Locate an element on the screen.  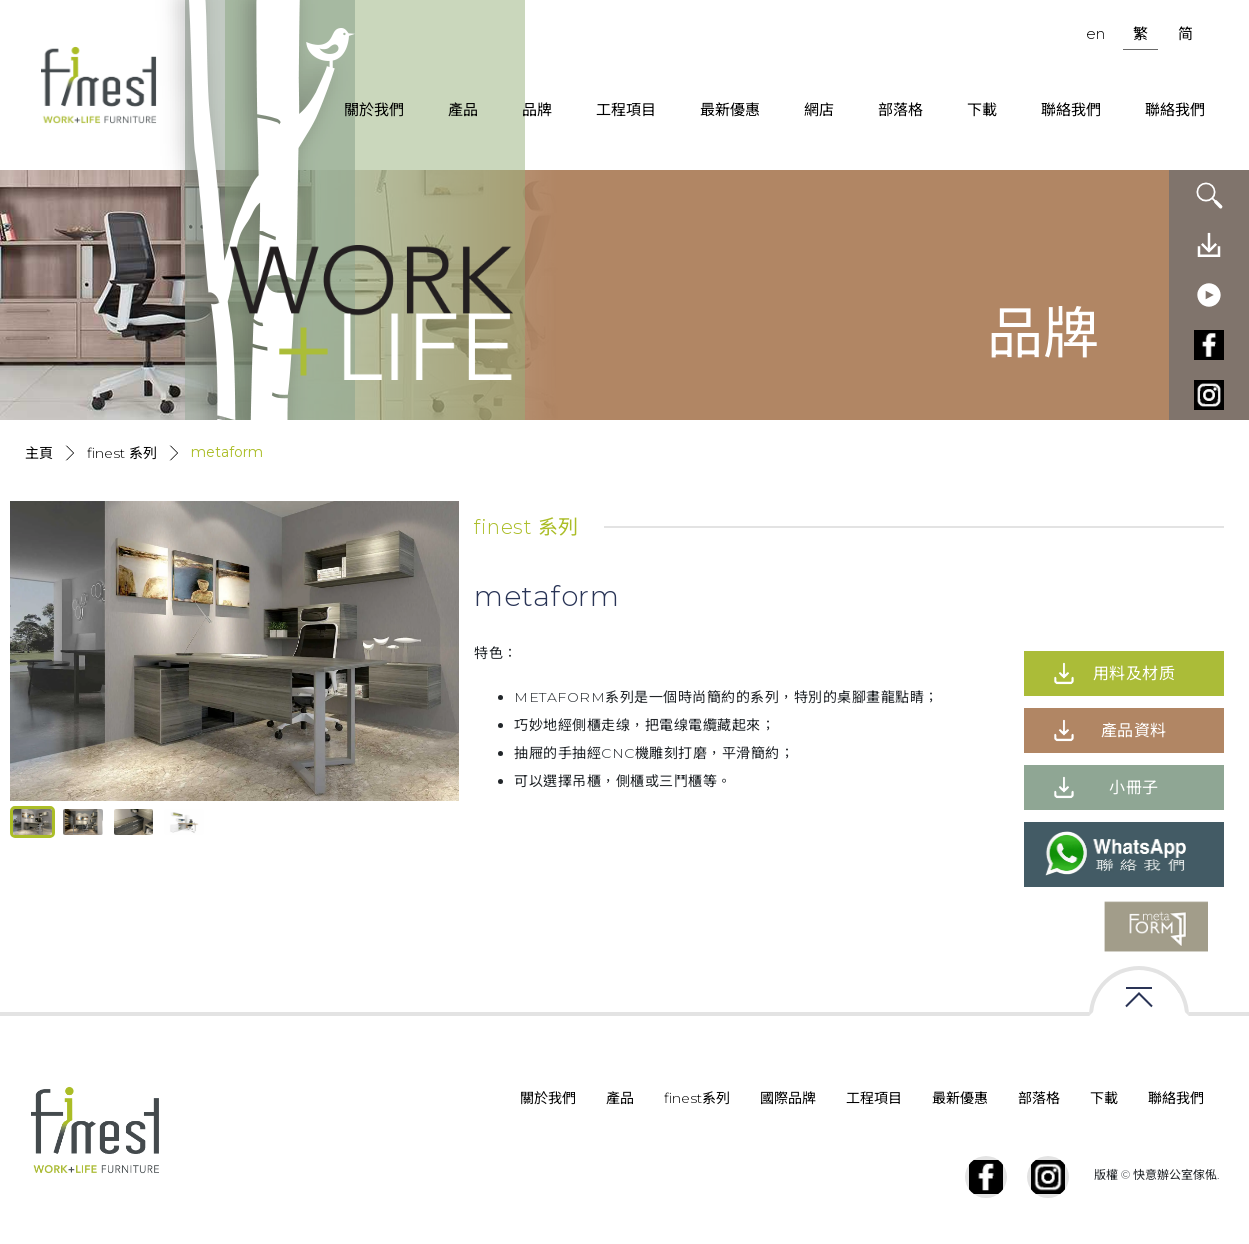
品牌 is located at coordinates (537, 109).